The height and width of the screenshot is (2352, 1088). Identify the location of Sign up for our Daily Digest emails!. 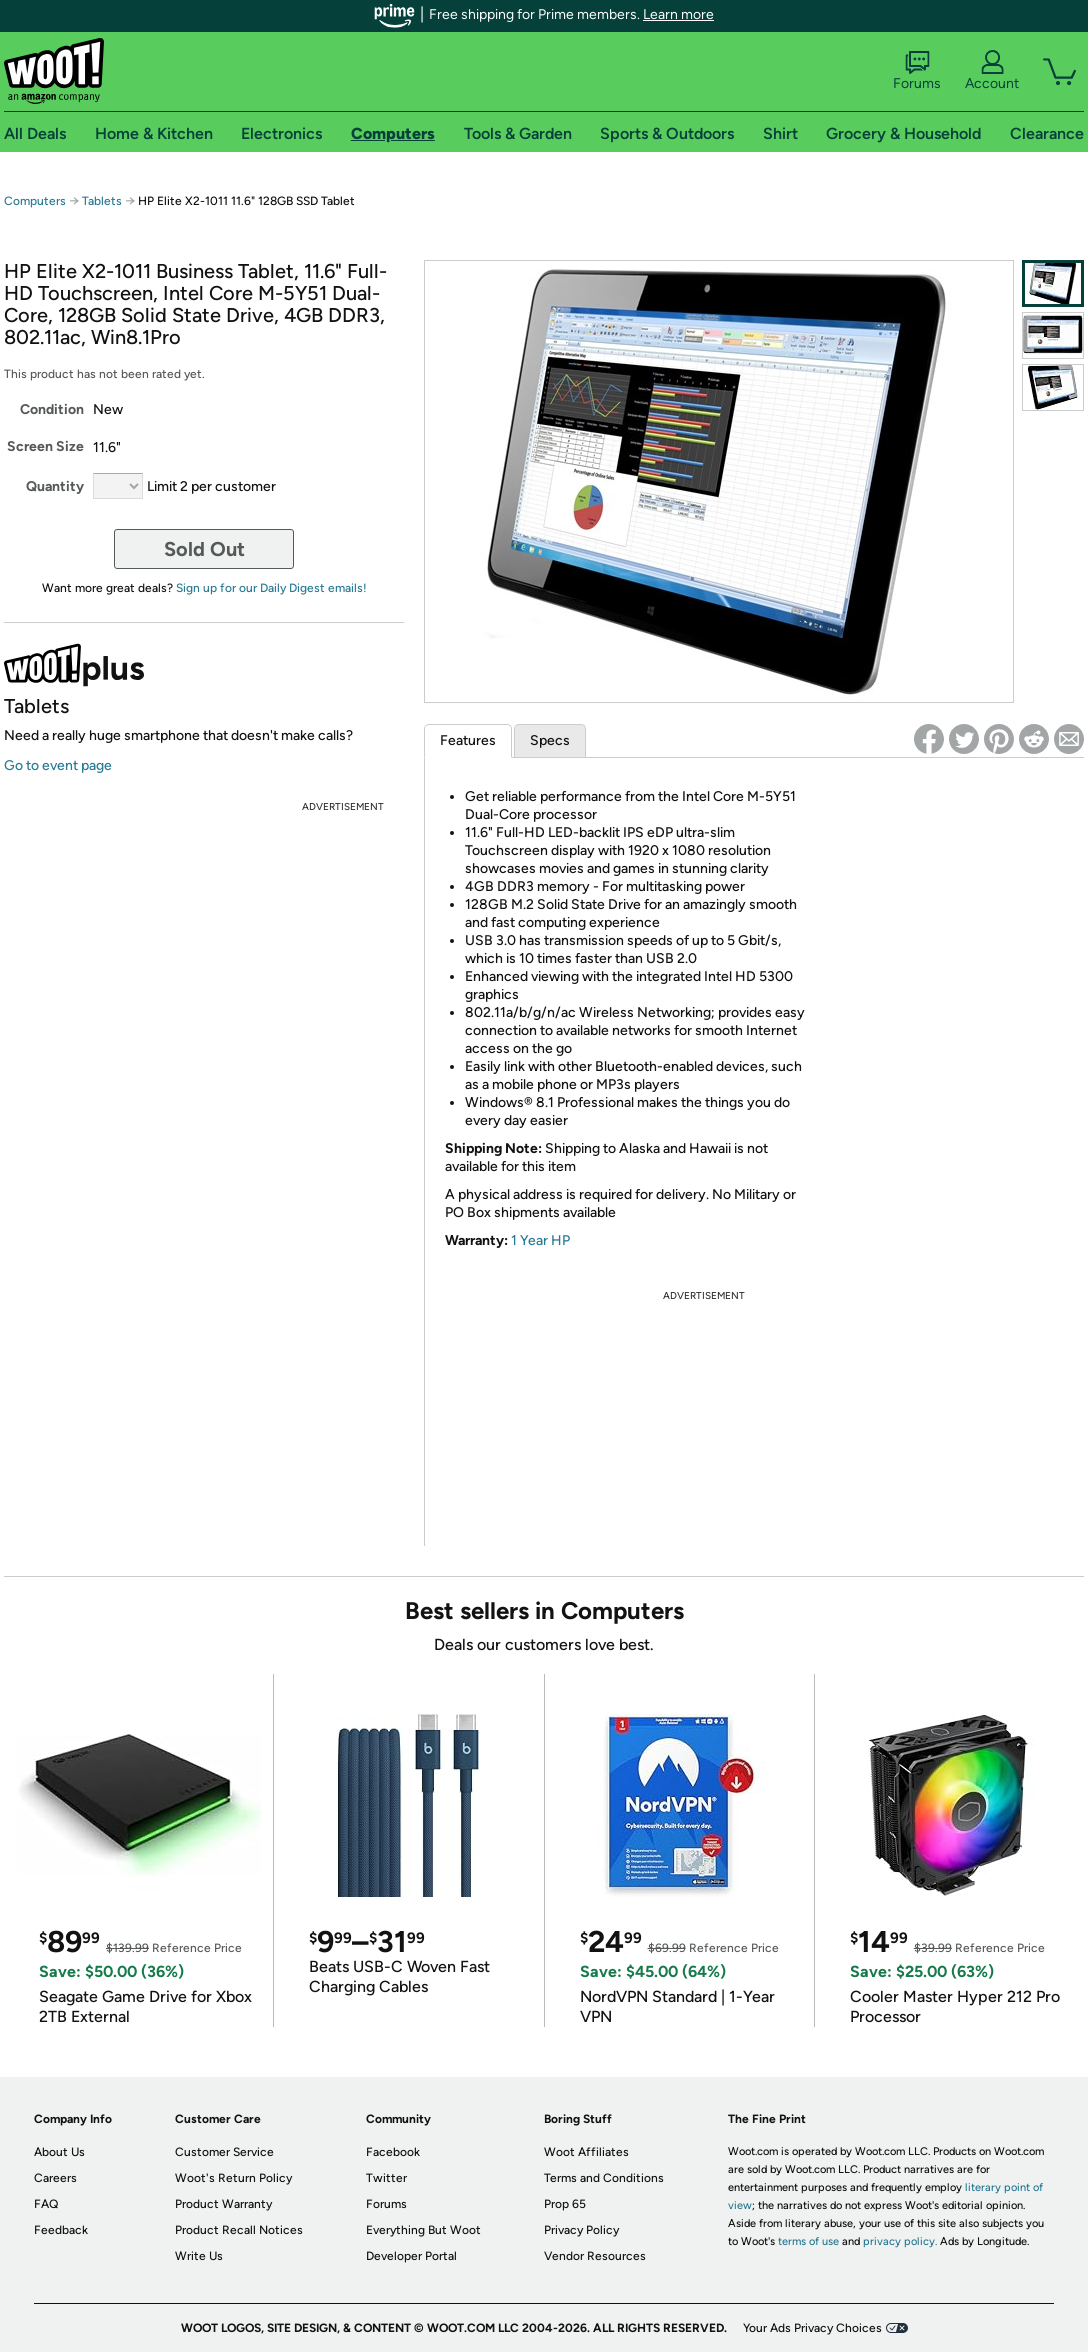
(271, 588).